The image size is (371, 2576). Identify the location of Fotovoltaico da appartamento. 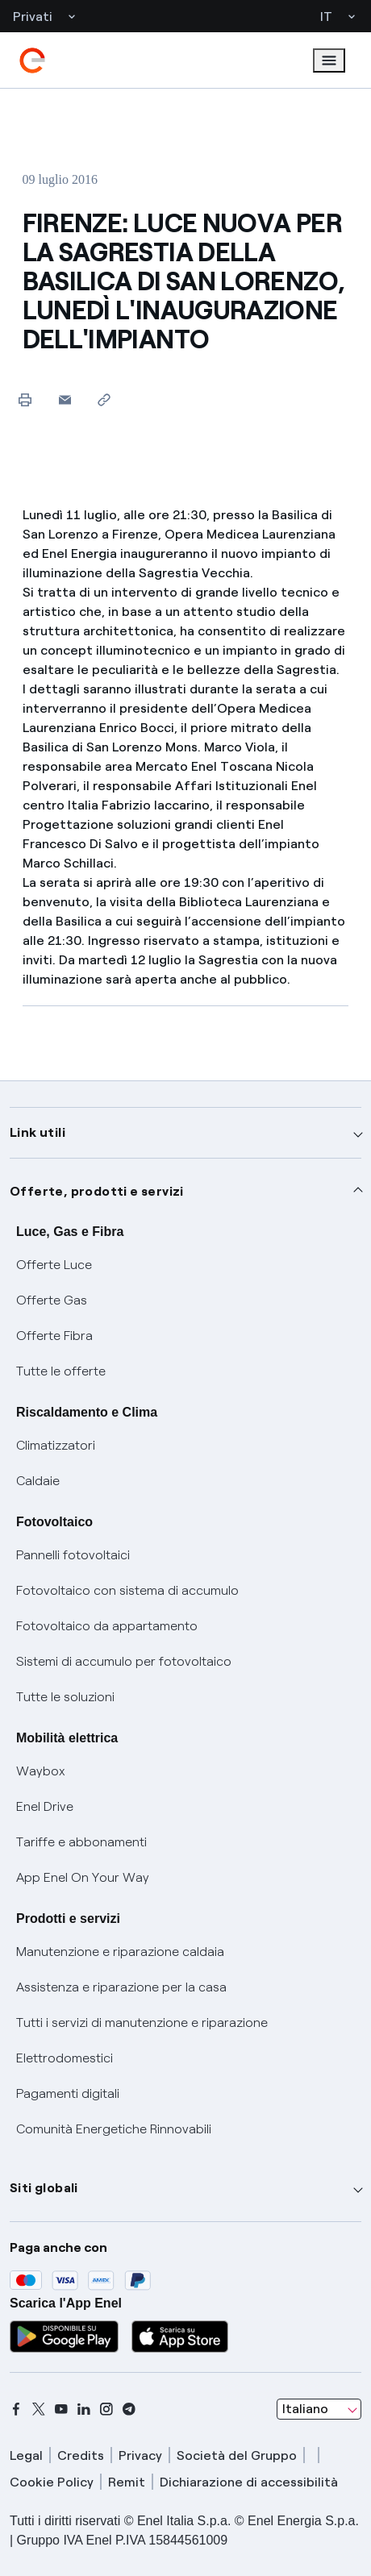
(107, 1625).